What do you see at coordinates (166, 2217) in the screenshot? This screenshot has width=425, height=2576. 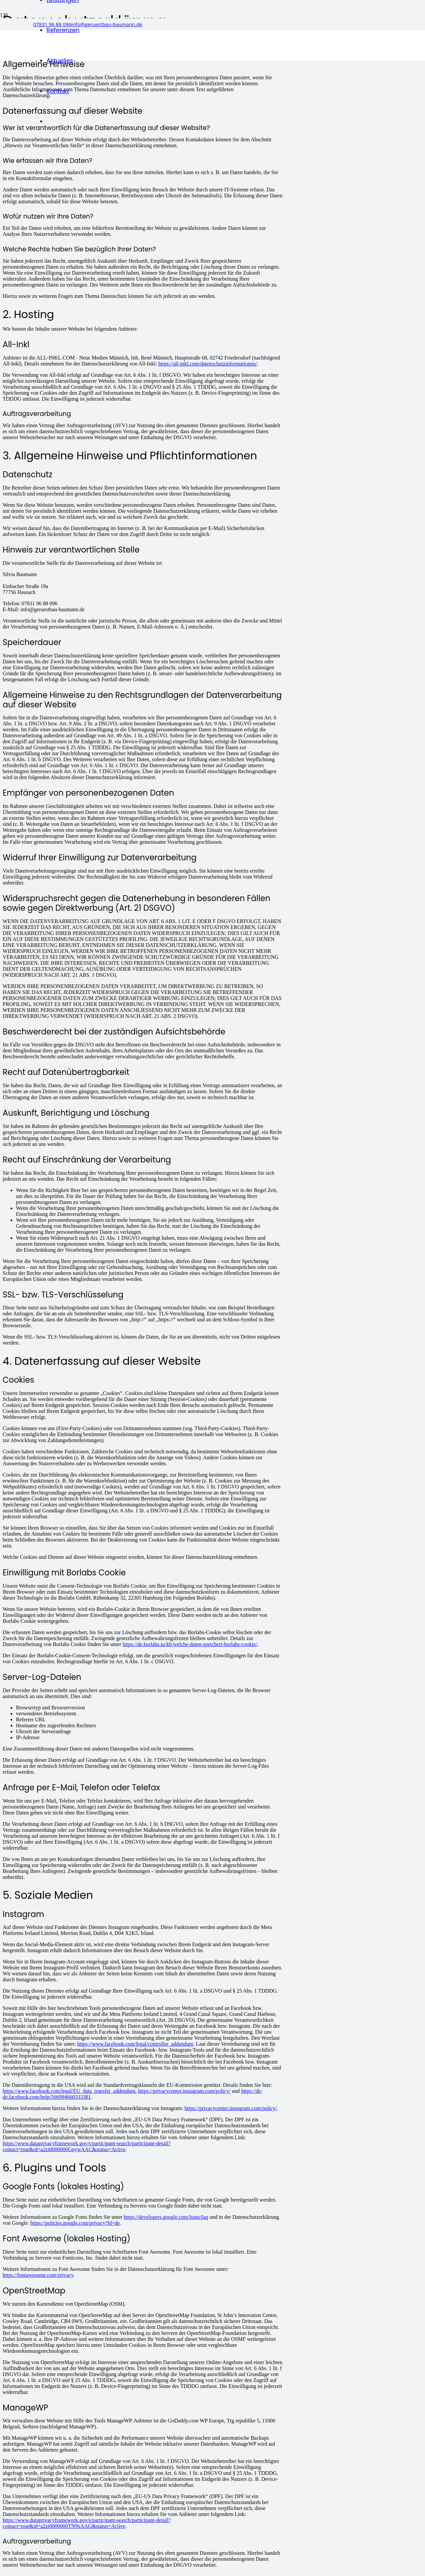 I see `https://developers.google.com/fonts/faq` at bounding box center [166, 2217].